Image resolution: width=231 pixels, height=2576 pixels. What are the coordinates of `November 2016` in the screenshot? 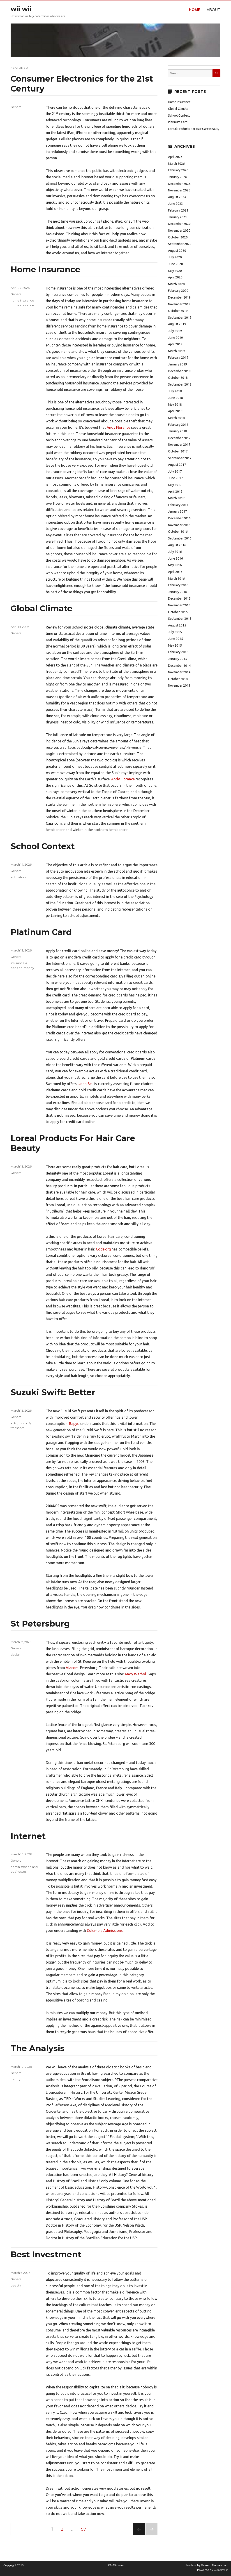 It's located at (179, 525).